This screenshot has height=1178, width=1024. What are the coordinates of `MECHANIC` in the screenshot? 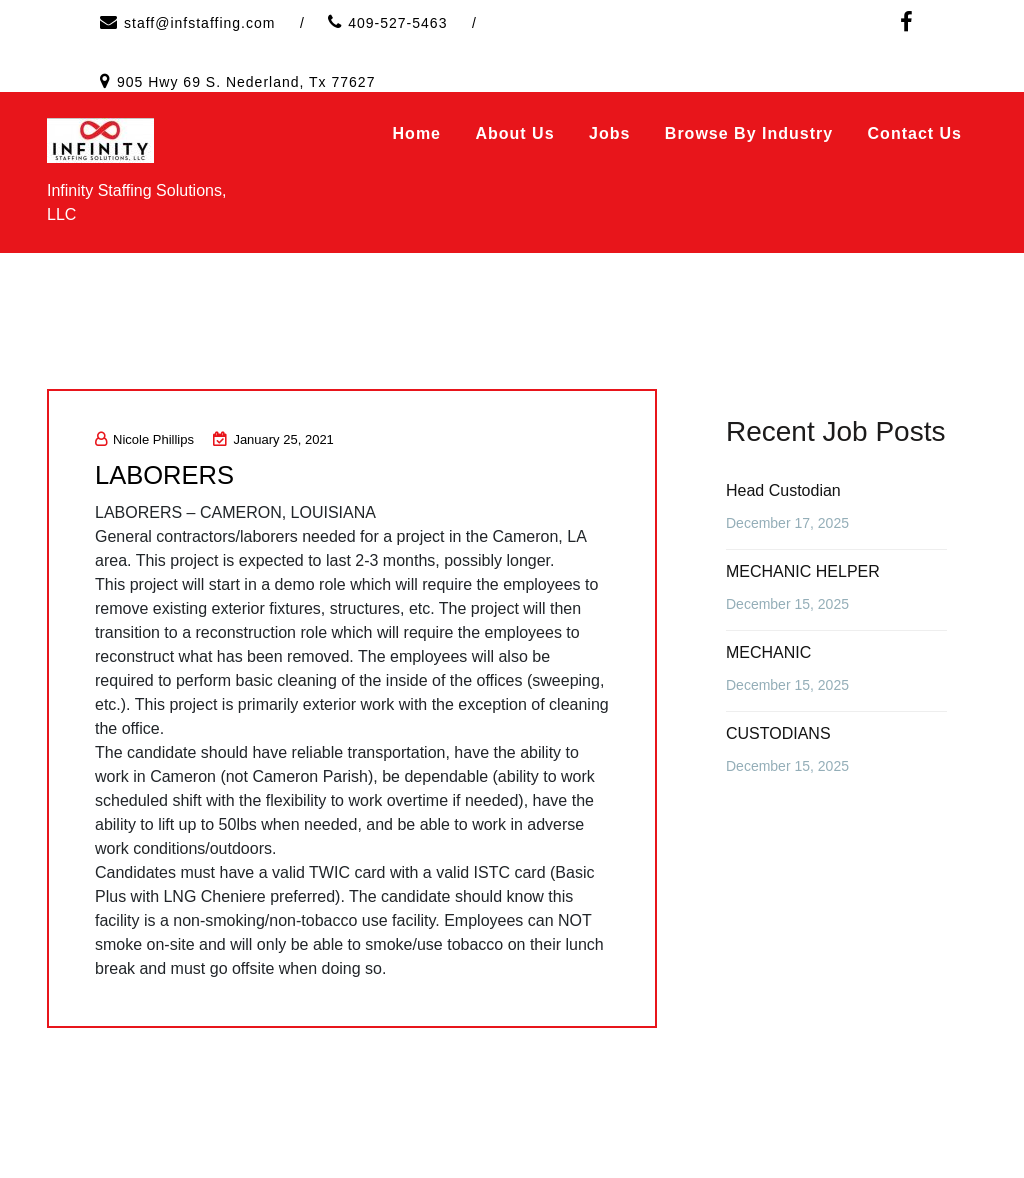 It's located at (768, 652).